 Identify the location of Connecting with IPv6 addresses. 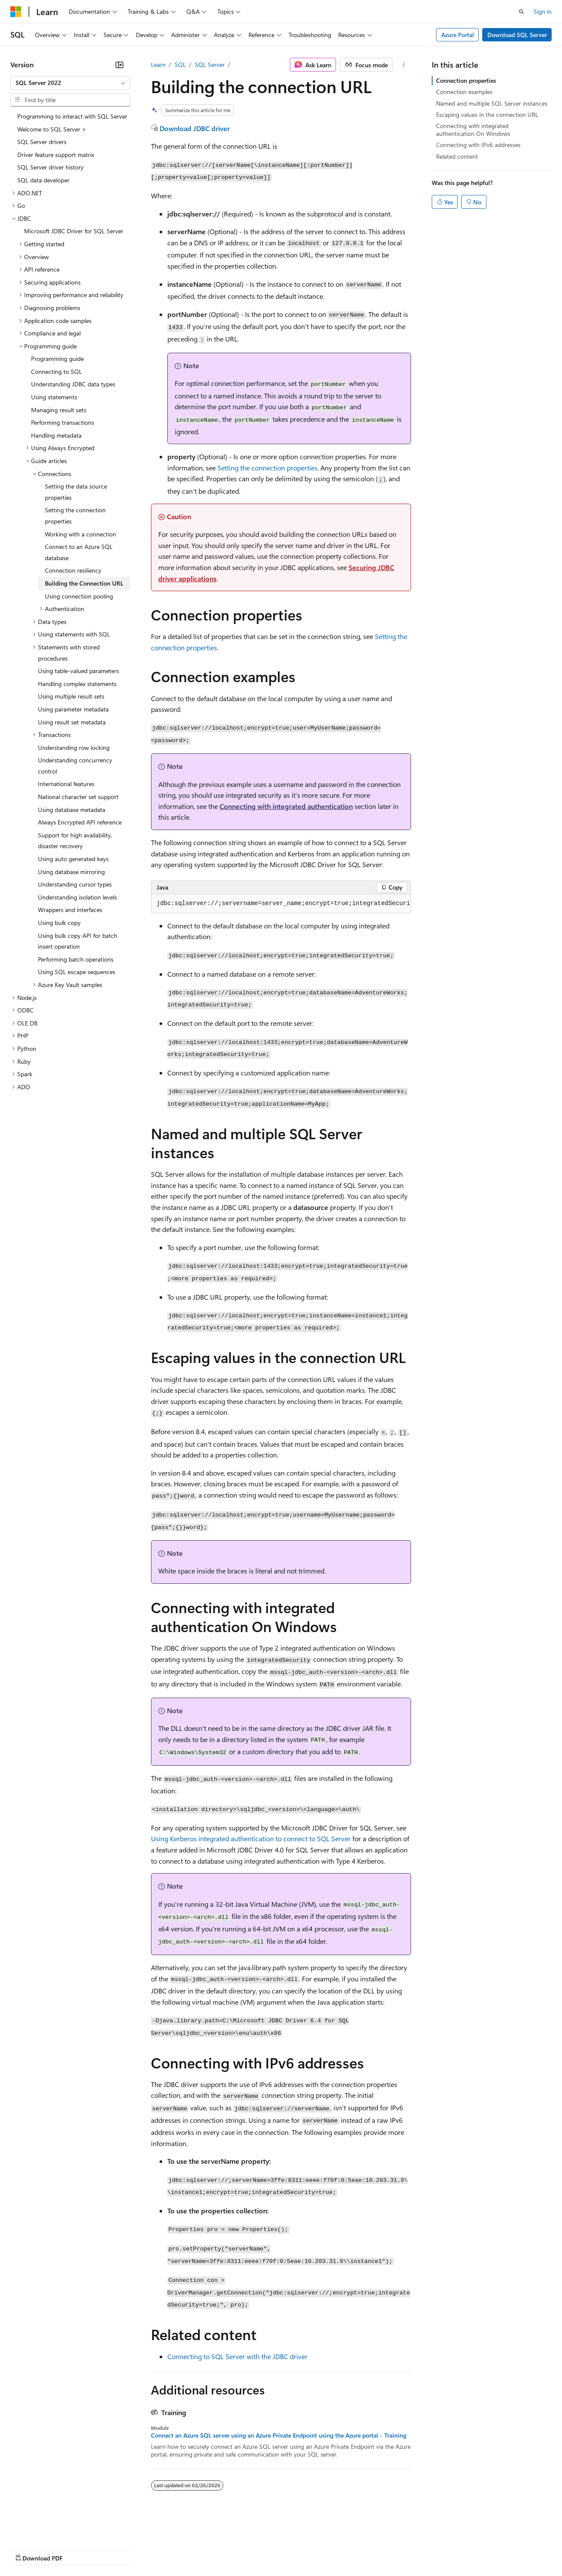
(478, 145).